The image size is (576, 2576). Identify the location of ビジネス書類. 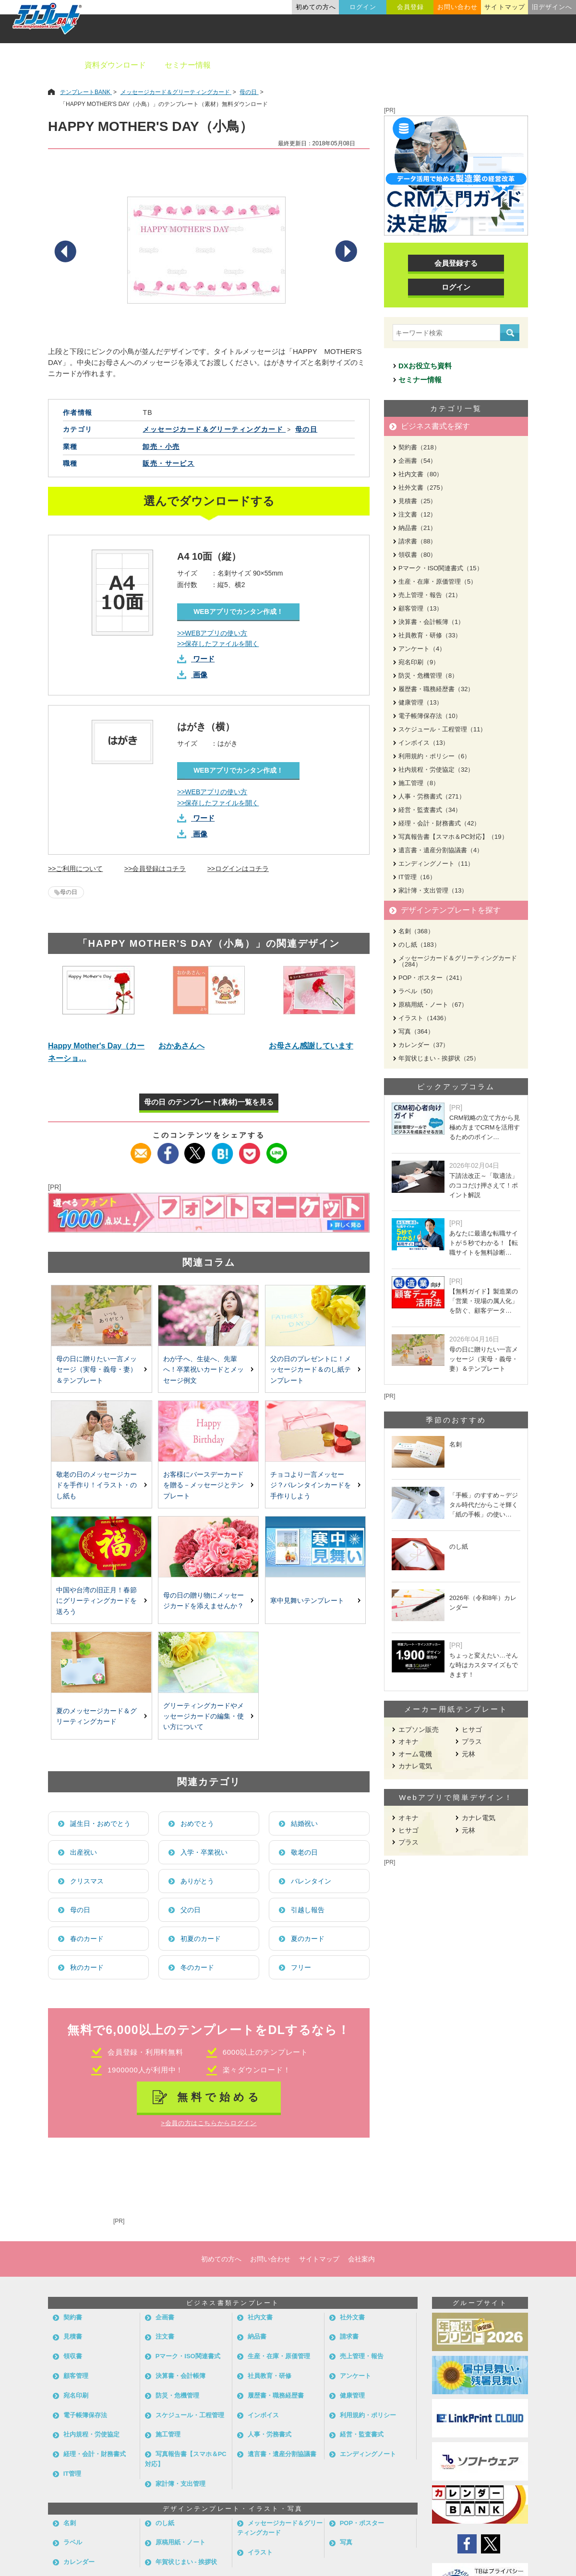
(253, 65).